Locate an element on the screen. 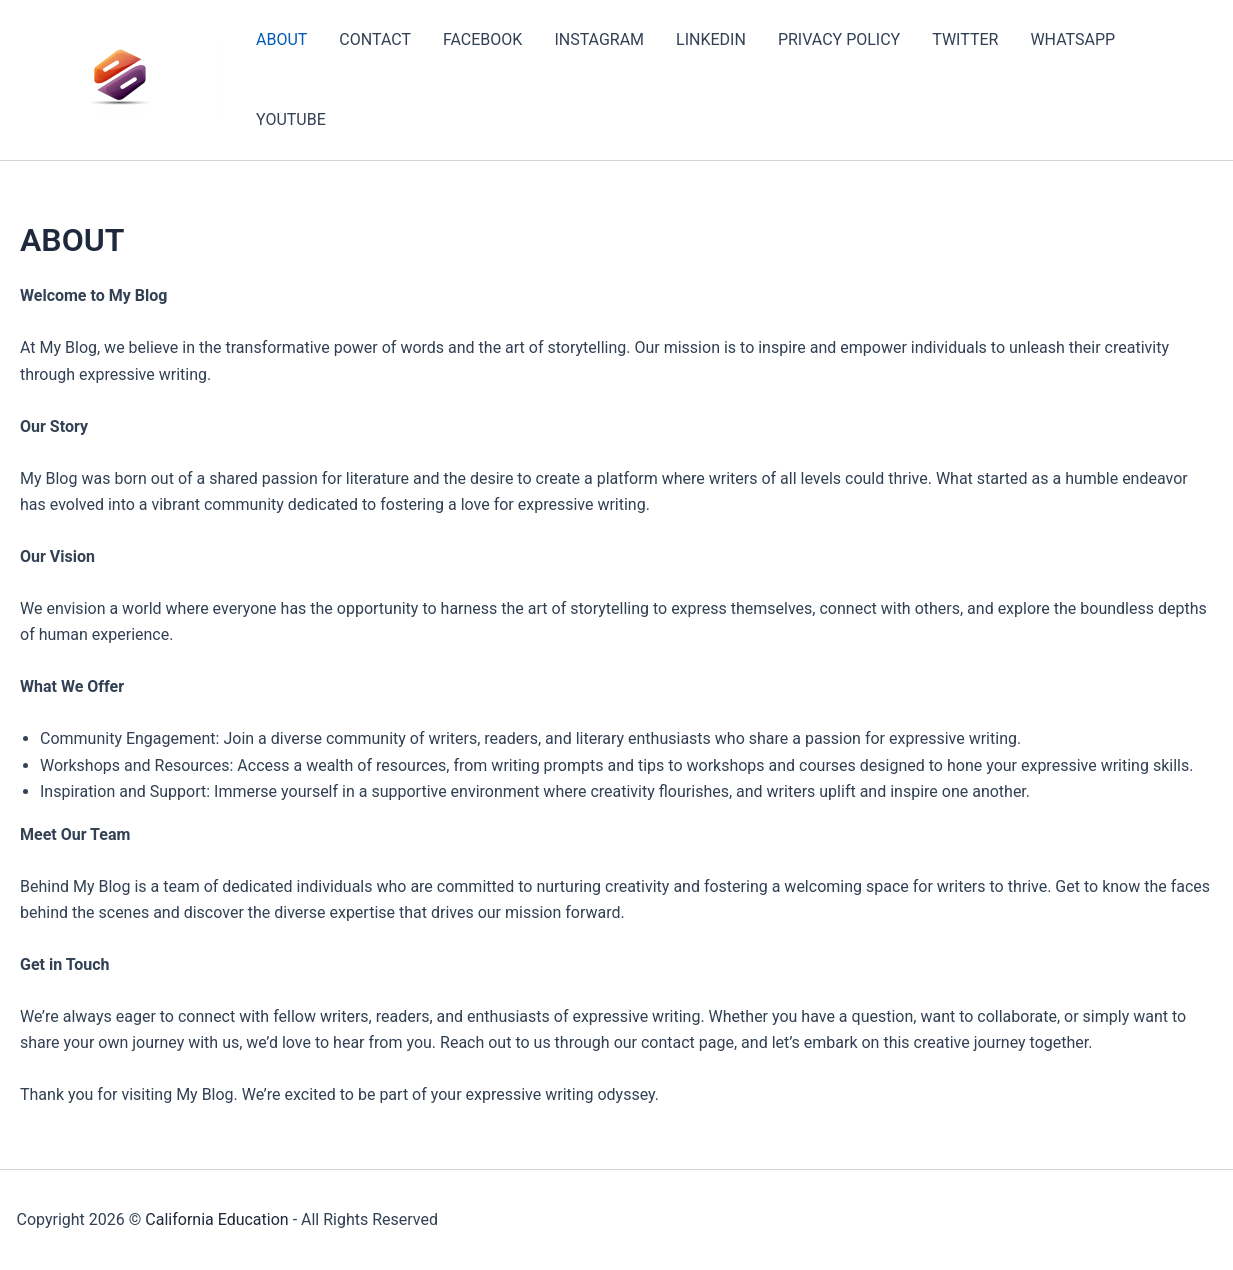  WHATSAPP is located at coordinates (1072, 39).